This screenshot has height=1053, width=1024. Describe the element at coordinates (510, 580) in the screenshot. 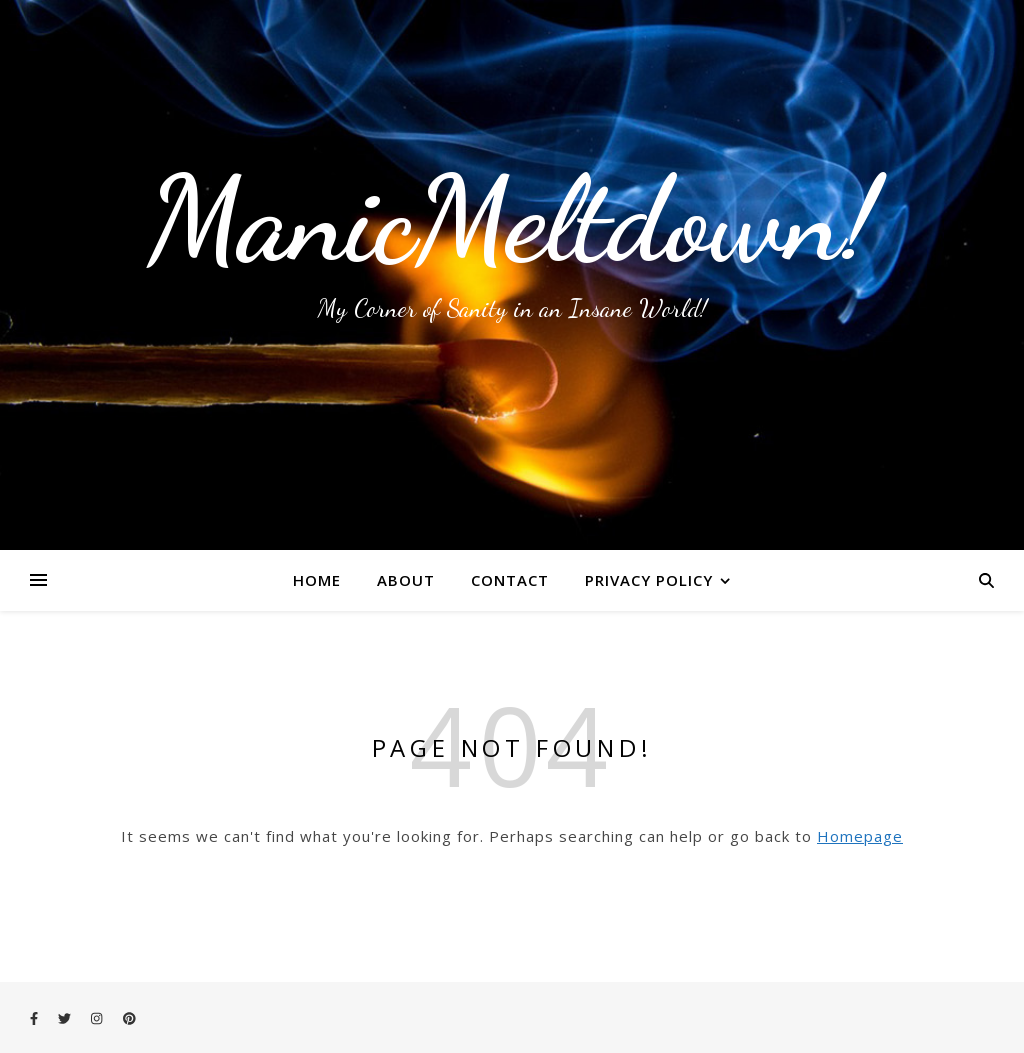

I see `Contact` at that location.